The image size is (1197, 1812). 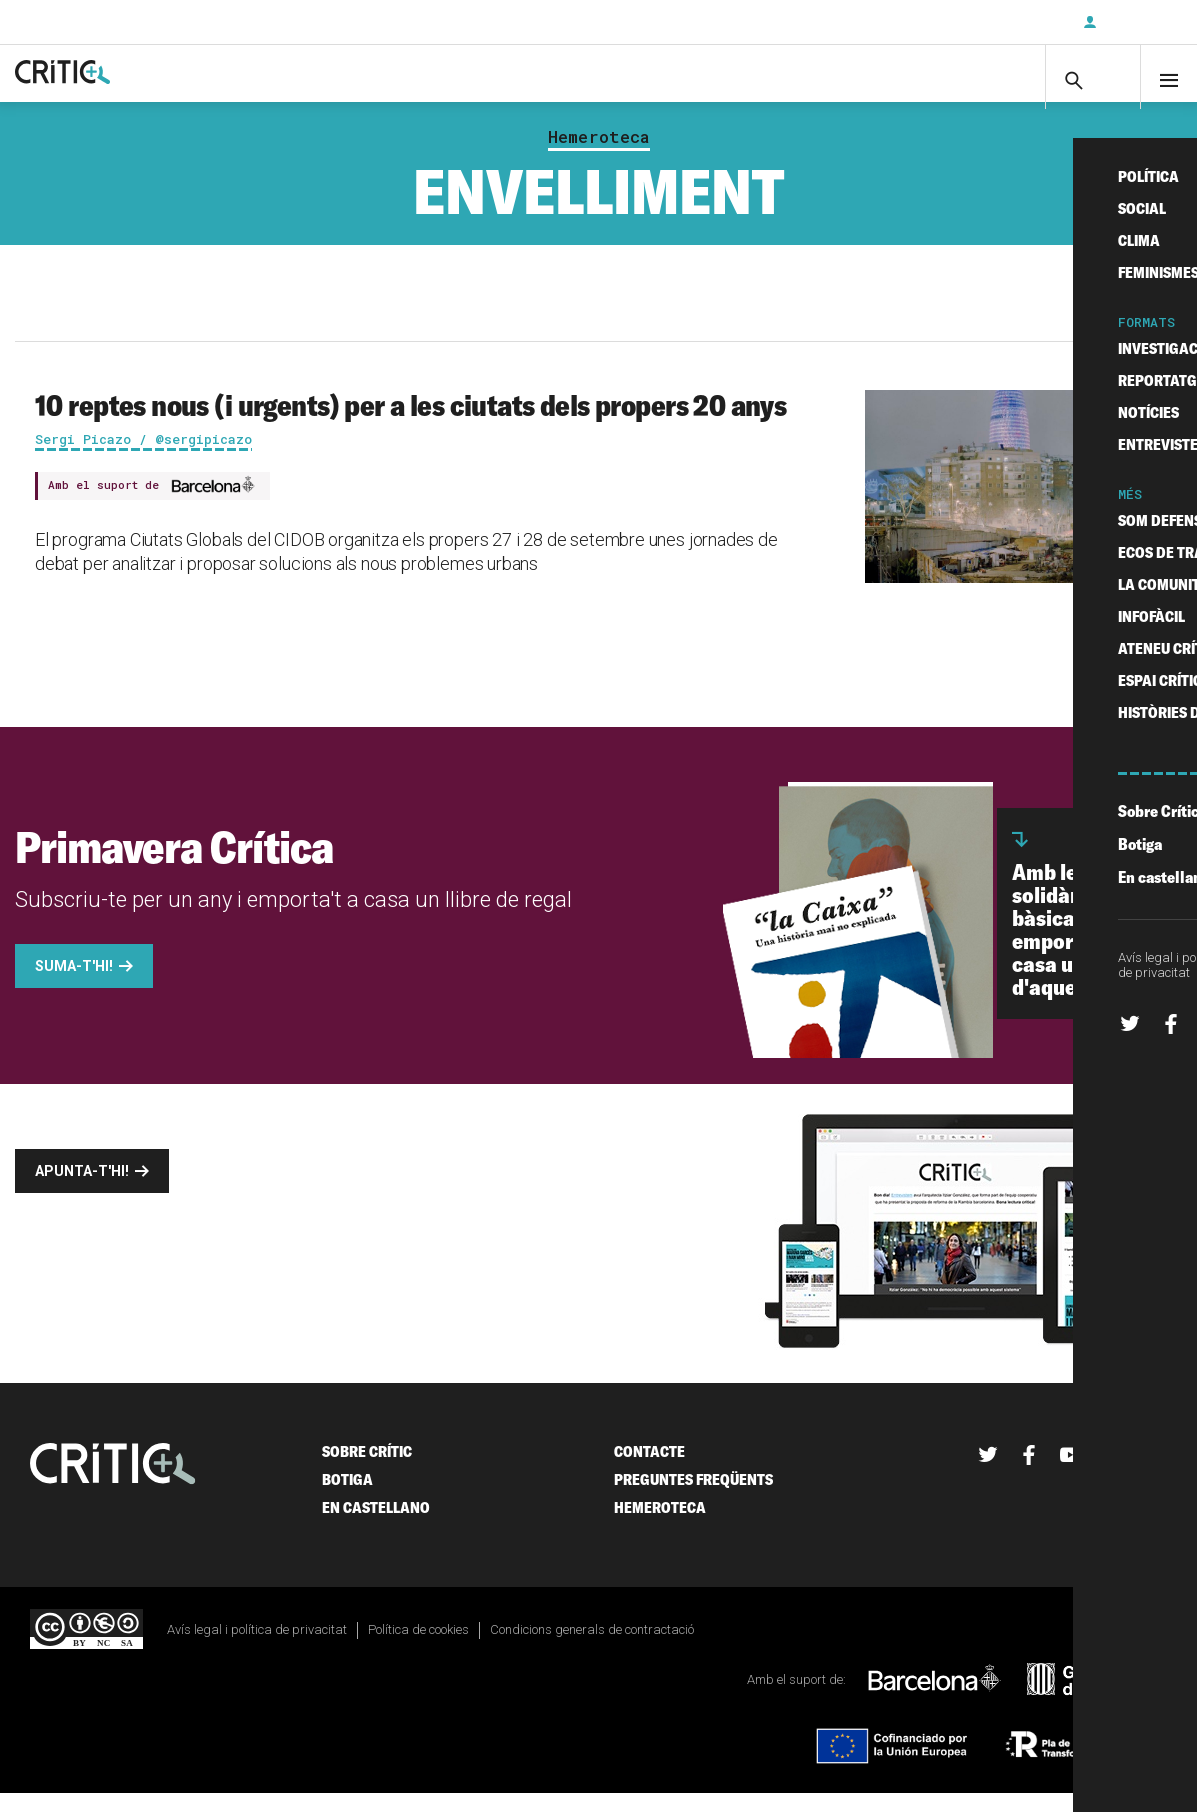 What do you see at coordinates (82, 1191) in the screenshot?
I see `Apunta-t'hi!` at bounding box center [82, 1191].